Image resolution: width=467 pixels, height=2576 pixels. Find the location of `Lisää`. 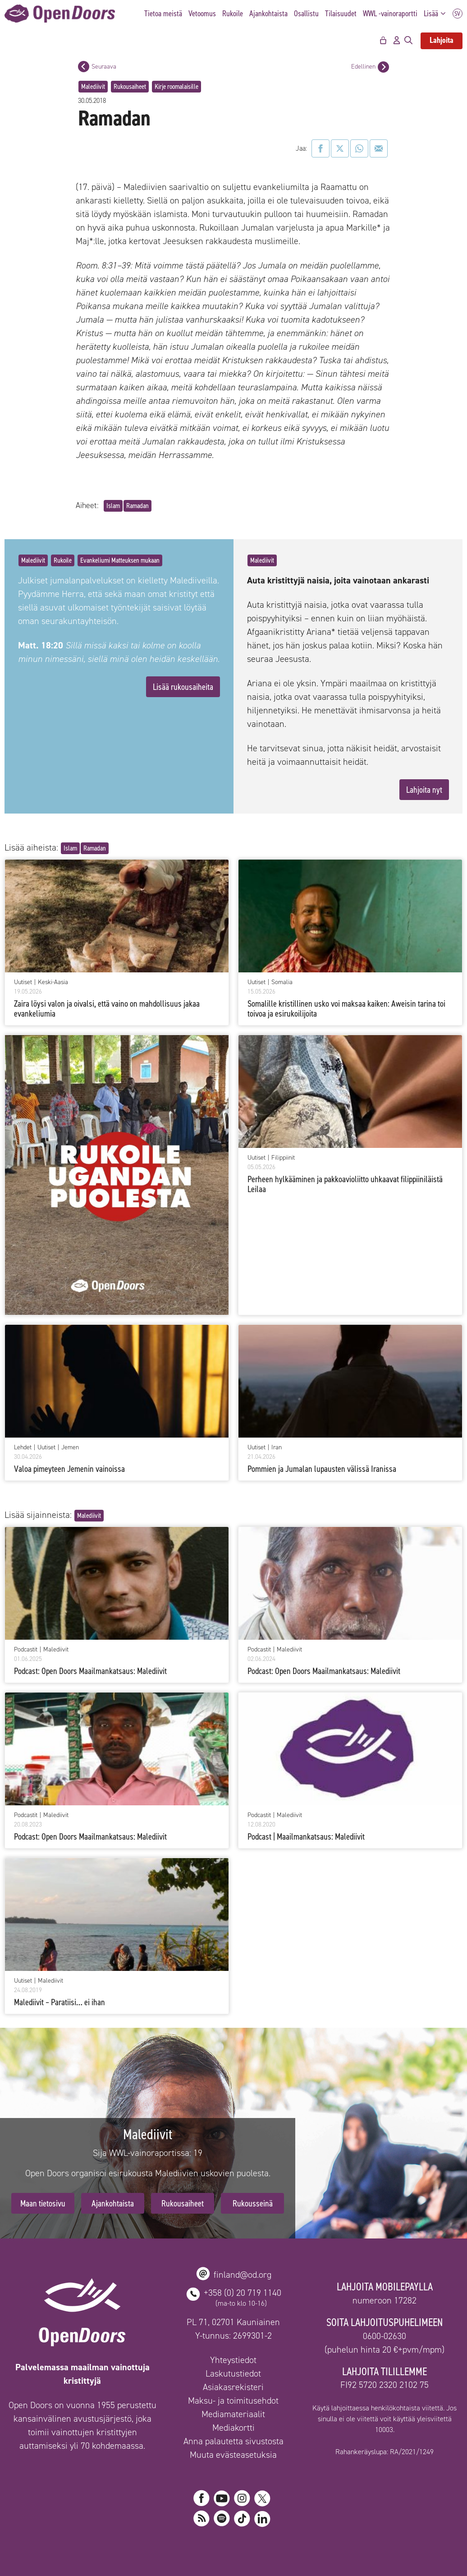

Lisää is located at coordinates (437, 13).